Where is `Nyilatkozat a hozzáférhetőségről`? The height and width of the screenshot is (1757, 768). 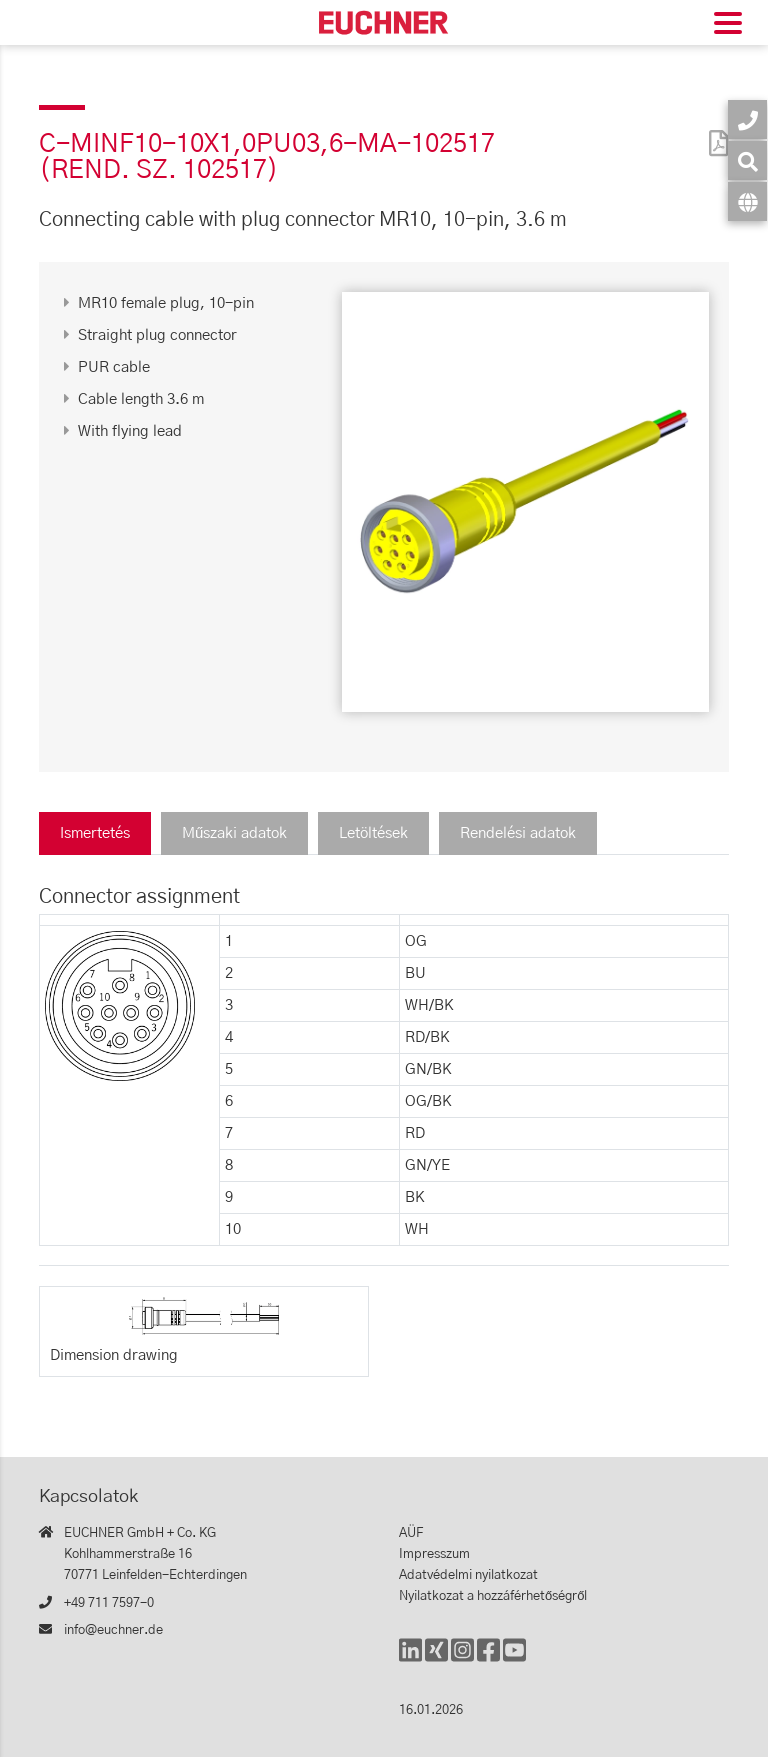
Nyilatkozat a hozzáférhetőségről is located at coordinates (493, 1596).